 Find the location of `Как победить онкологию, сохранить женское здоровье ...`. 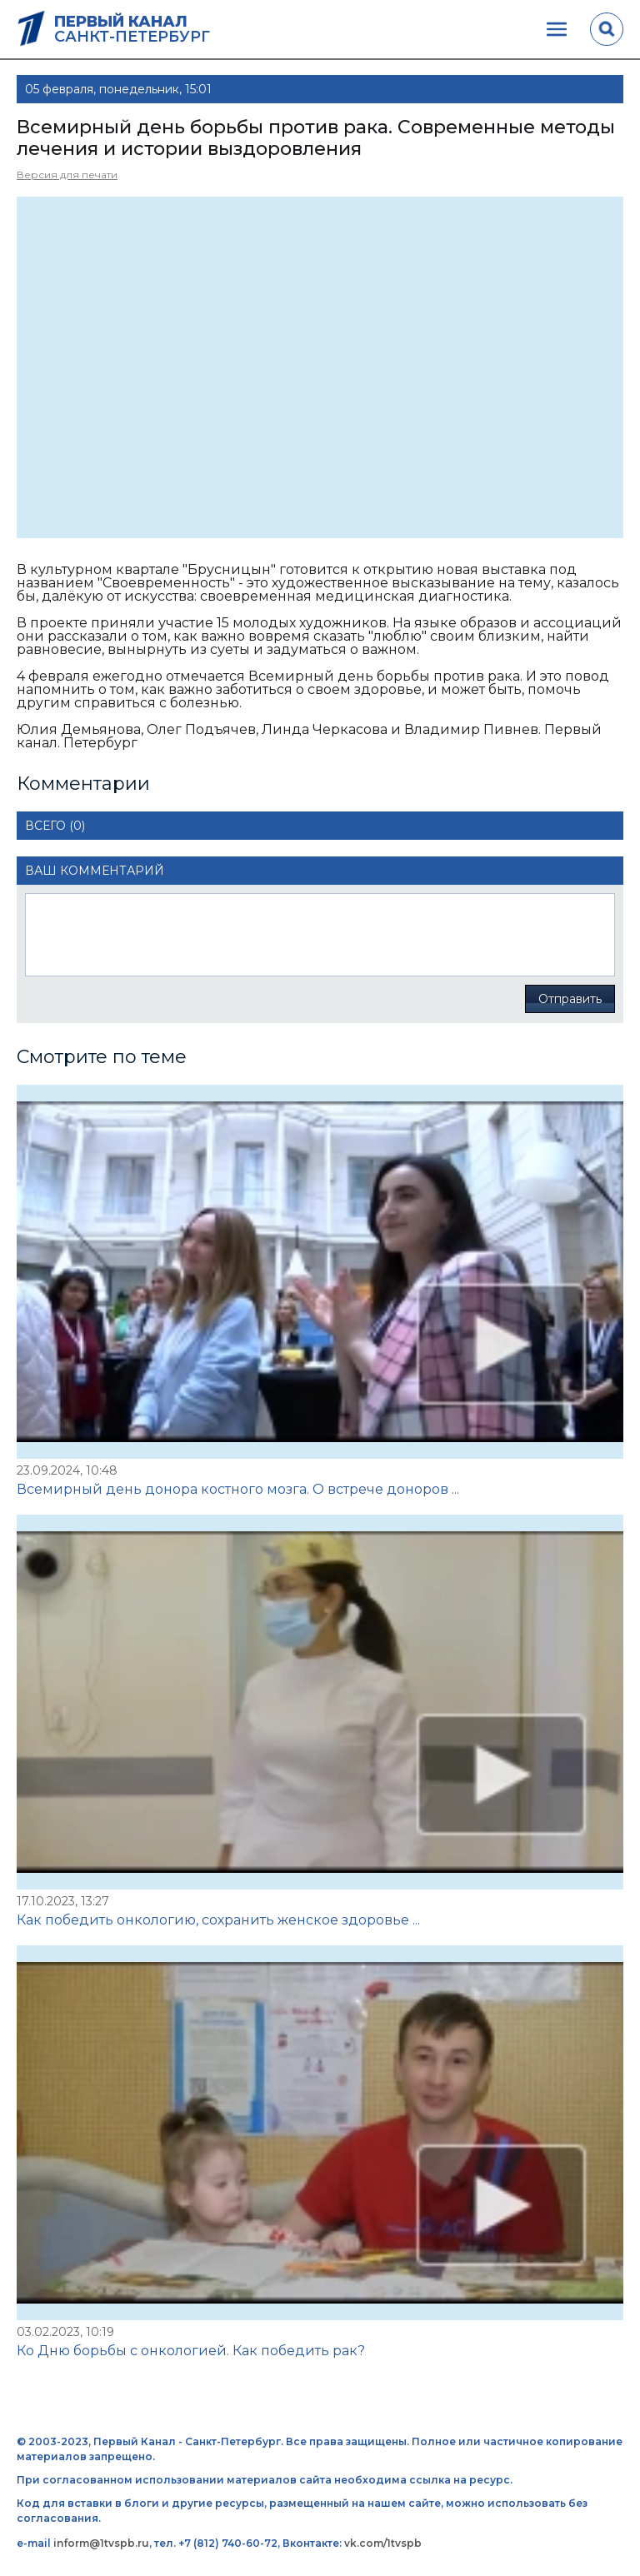

Как победить онкологию, сохранить женское здоровье ... is located at coordinates (218, 1920).